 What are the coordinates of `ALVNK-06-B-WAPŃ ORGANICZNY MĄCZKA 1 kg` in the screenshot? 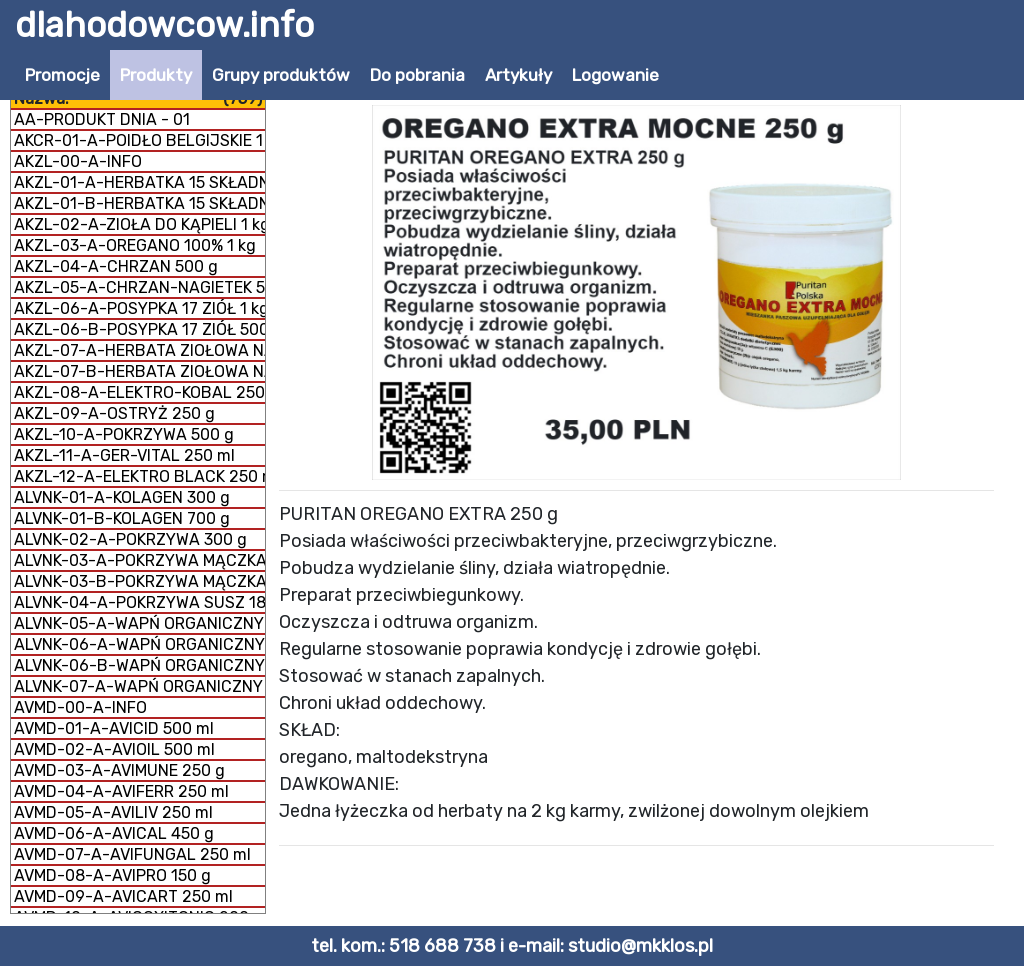 It's located at (139, 665).